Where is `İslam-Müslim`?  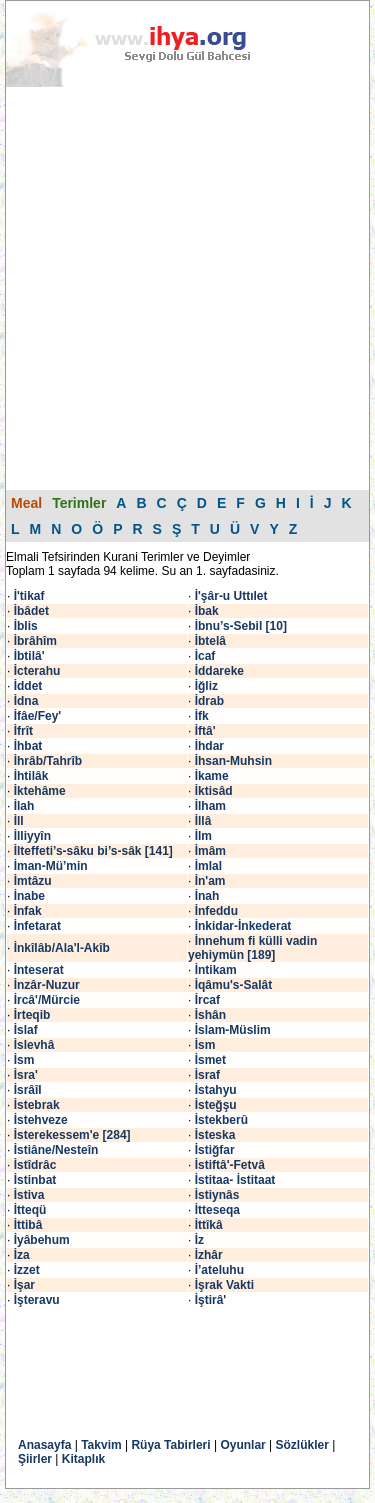
İslam-Müslim is located at coordinates (233, 1030).